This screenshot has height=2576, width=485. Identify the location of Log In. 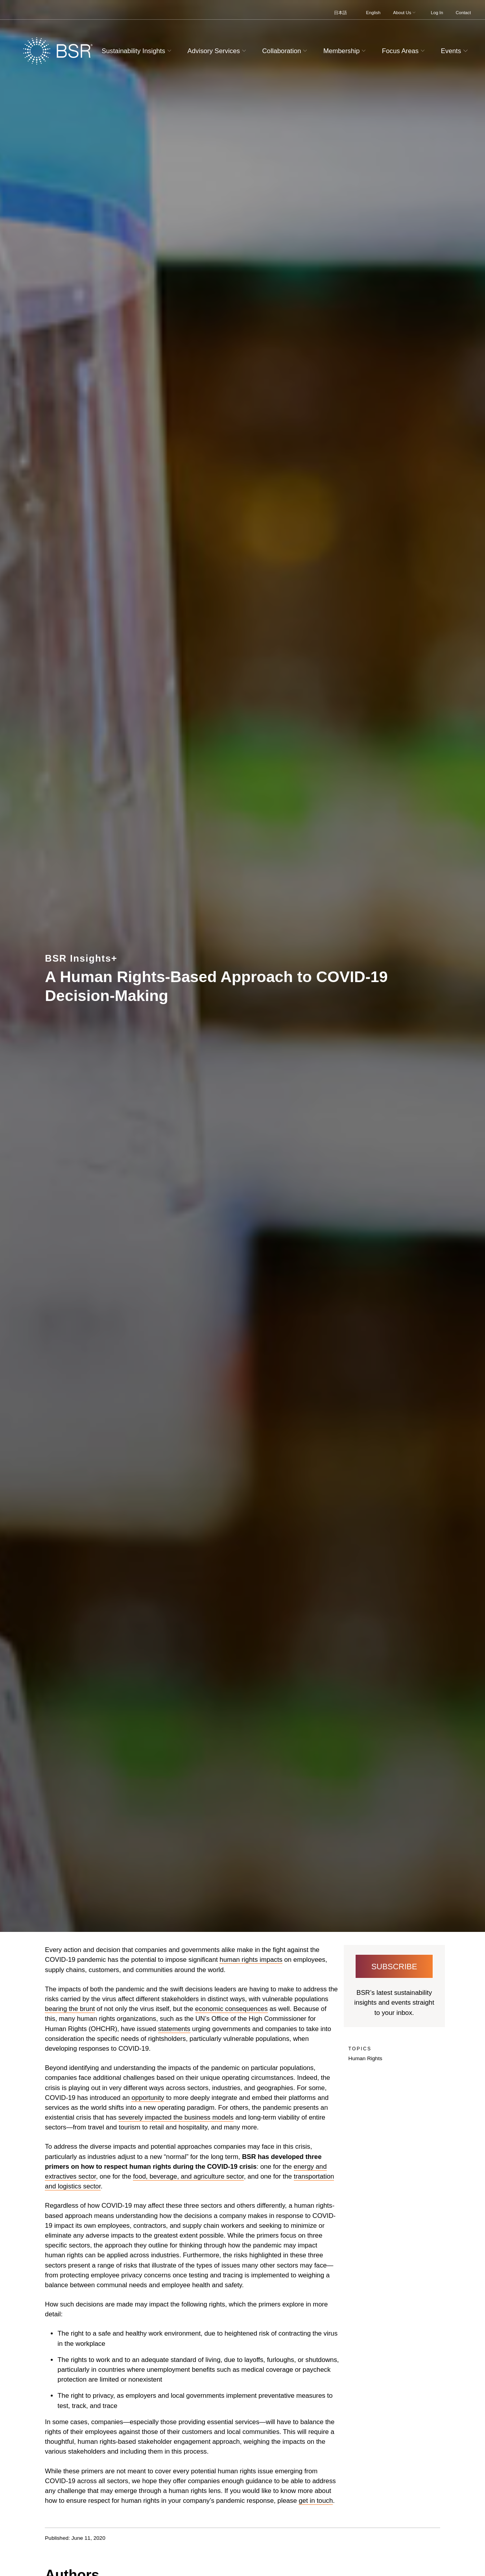
(437, 12).